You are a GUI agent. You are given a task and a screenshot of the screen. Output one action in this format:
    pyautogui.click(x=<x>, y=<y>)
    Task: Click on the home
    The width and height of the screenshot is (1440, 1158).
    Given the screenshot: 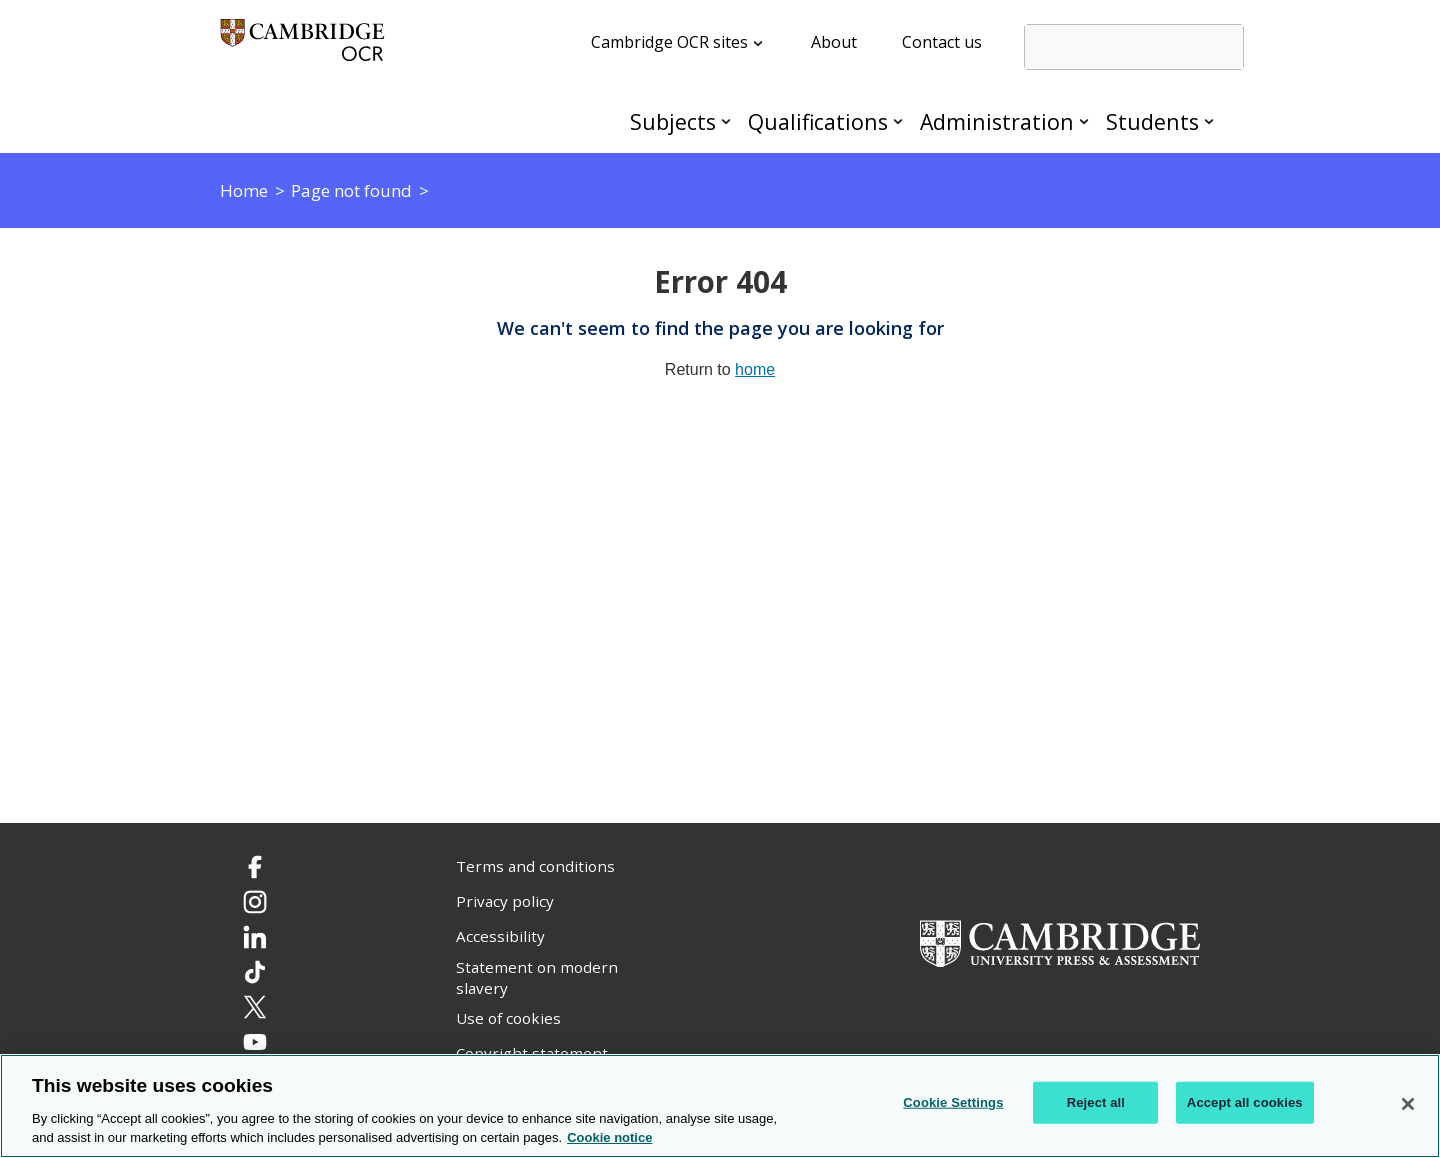 What is the action you would take?
    pyautogui.click(x=755, y=369)
    